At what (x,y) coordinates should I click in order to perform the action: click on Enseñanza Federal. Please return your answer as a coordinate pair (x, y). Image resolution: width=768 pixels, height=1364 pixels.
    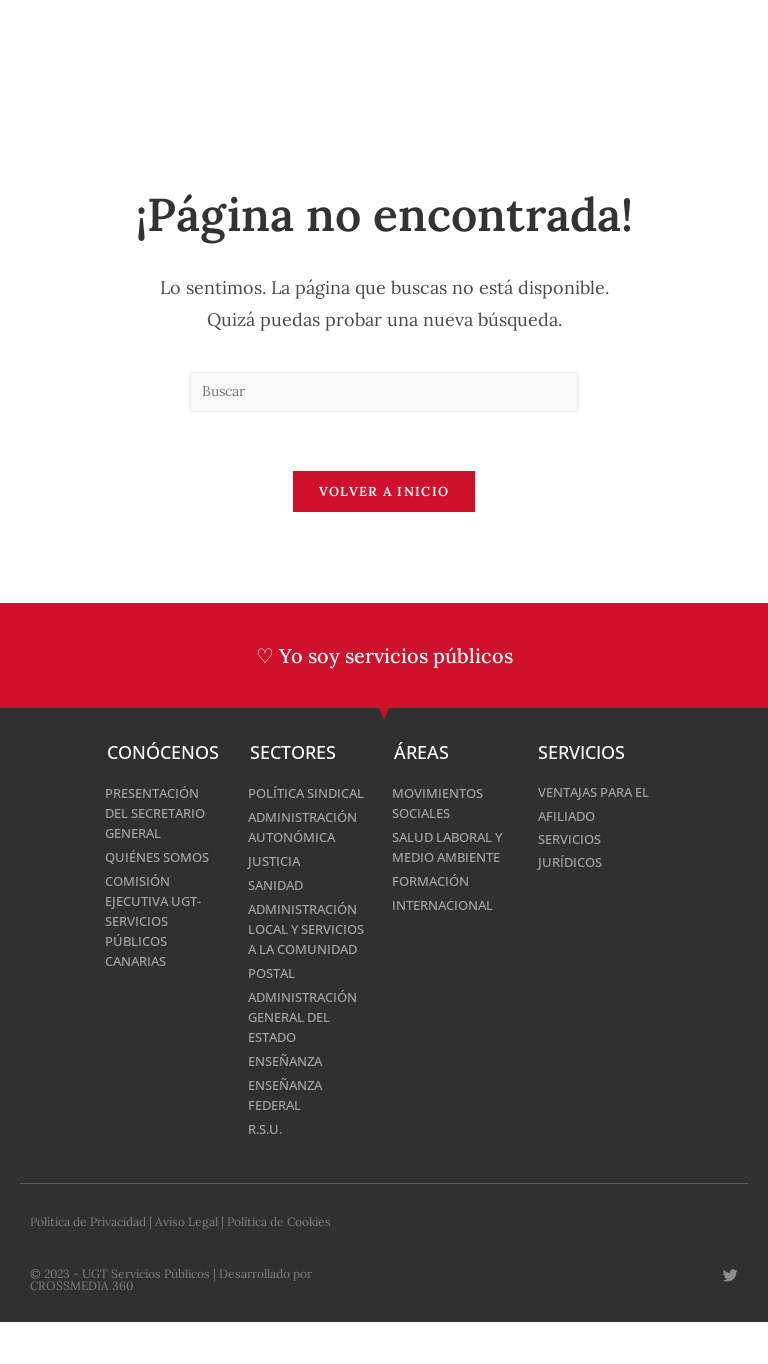
    Looking at the image, I should click on (289, 1136).